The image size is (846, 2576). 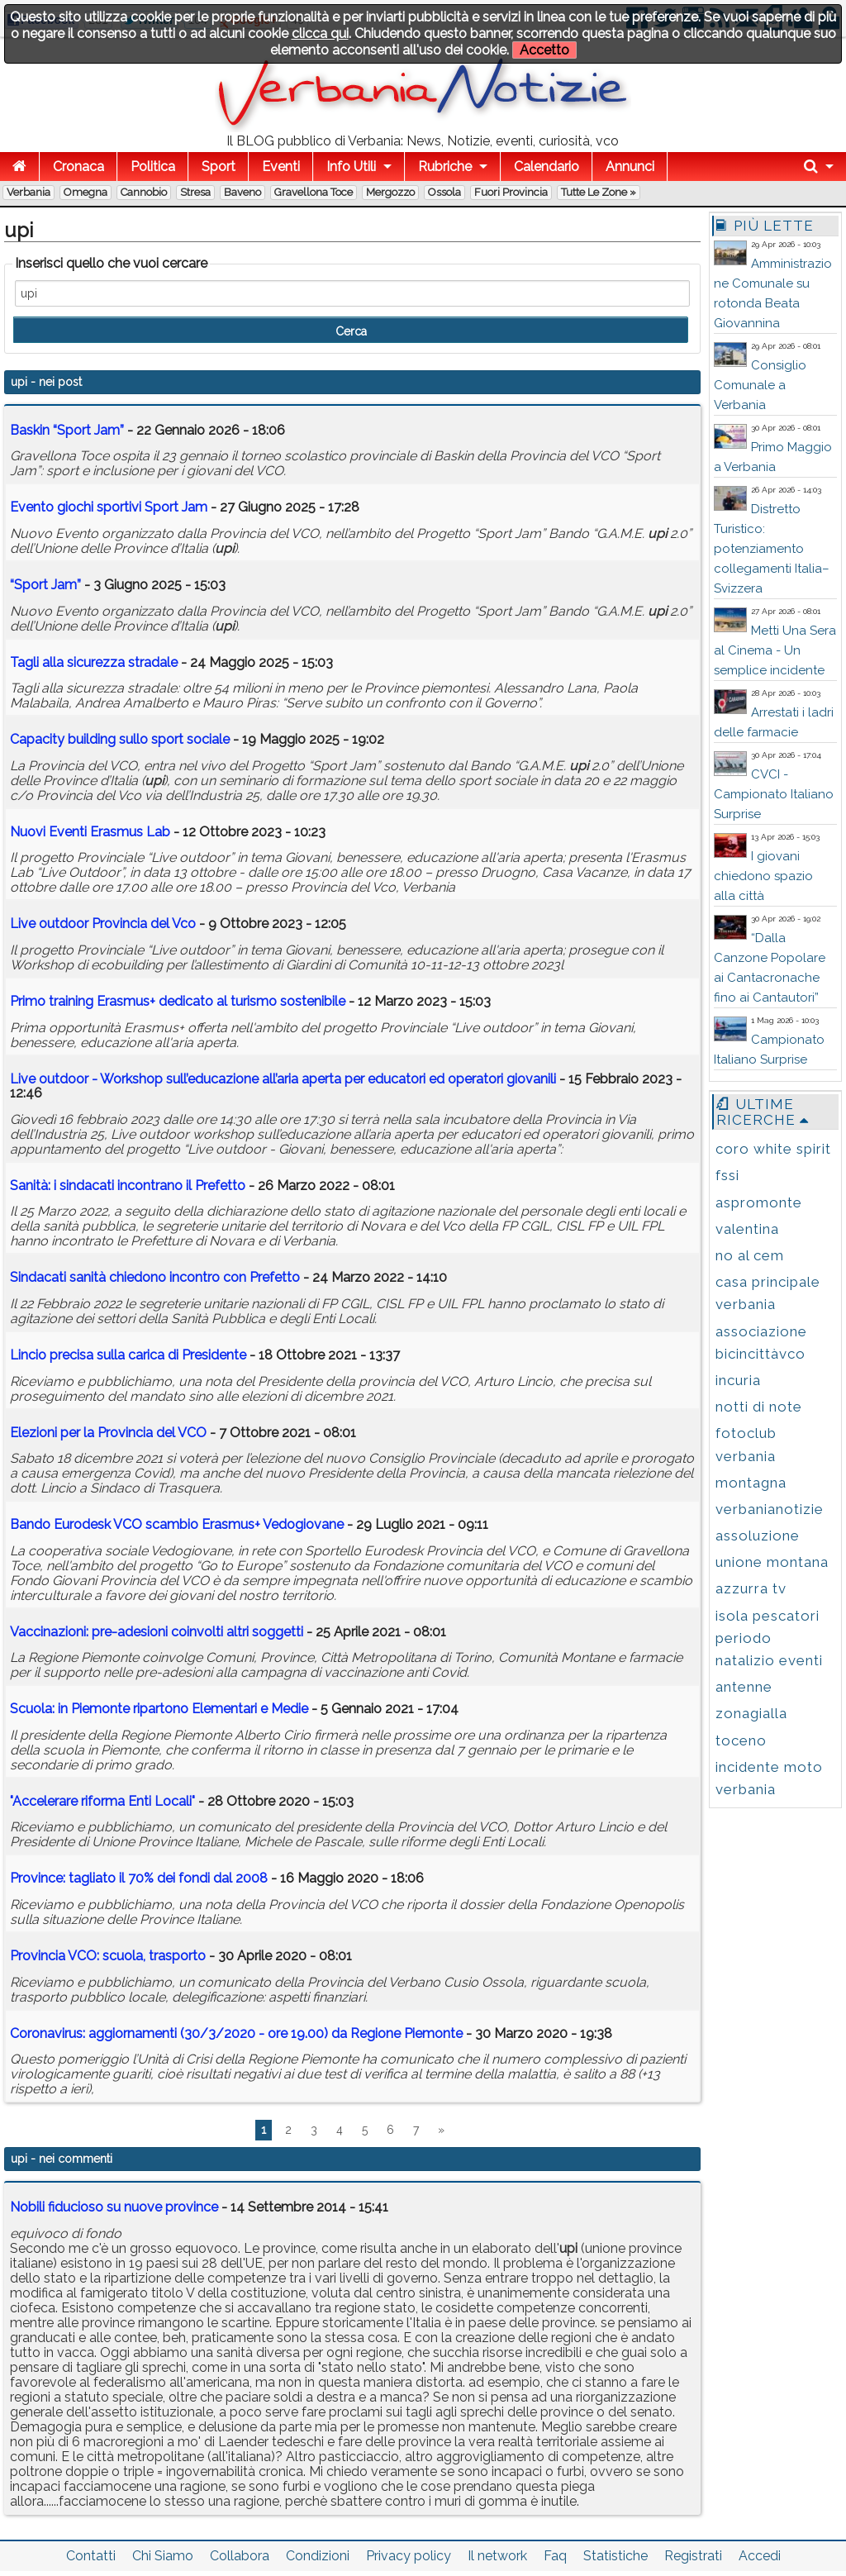 I want to click on Calendario, so click(x=546, y=166).